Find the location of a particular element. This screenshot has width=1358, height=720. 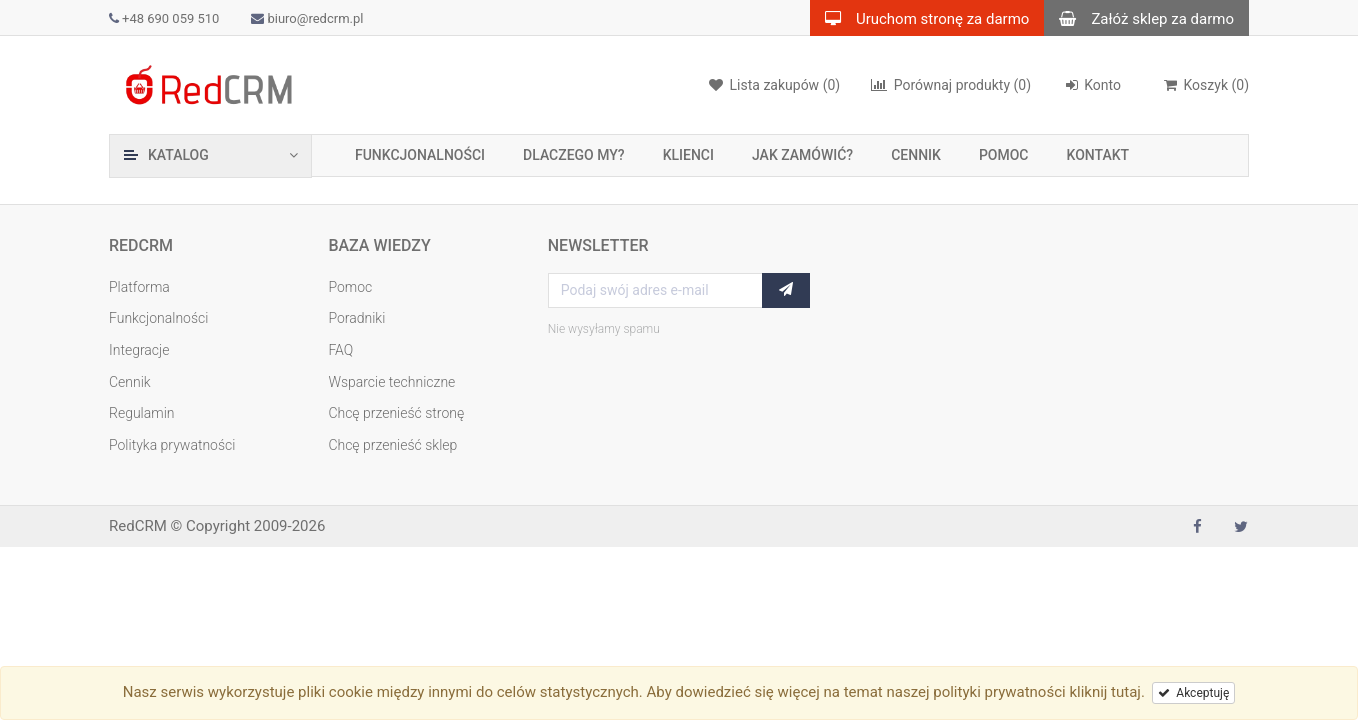

Funkcjonalności is located at coordinates (420, 155).